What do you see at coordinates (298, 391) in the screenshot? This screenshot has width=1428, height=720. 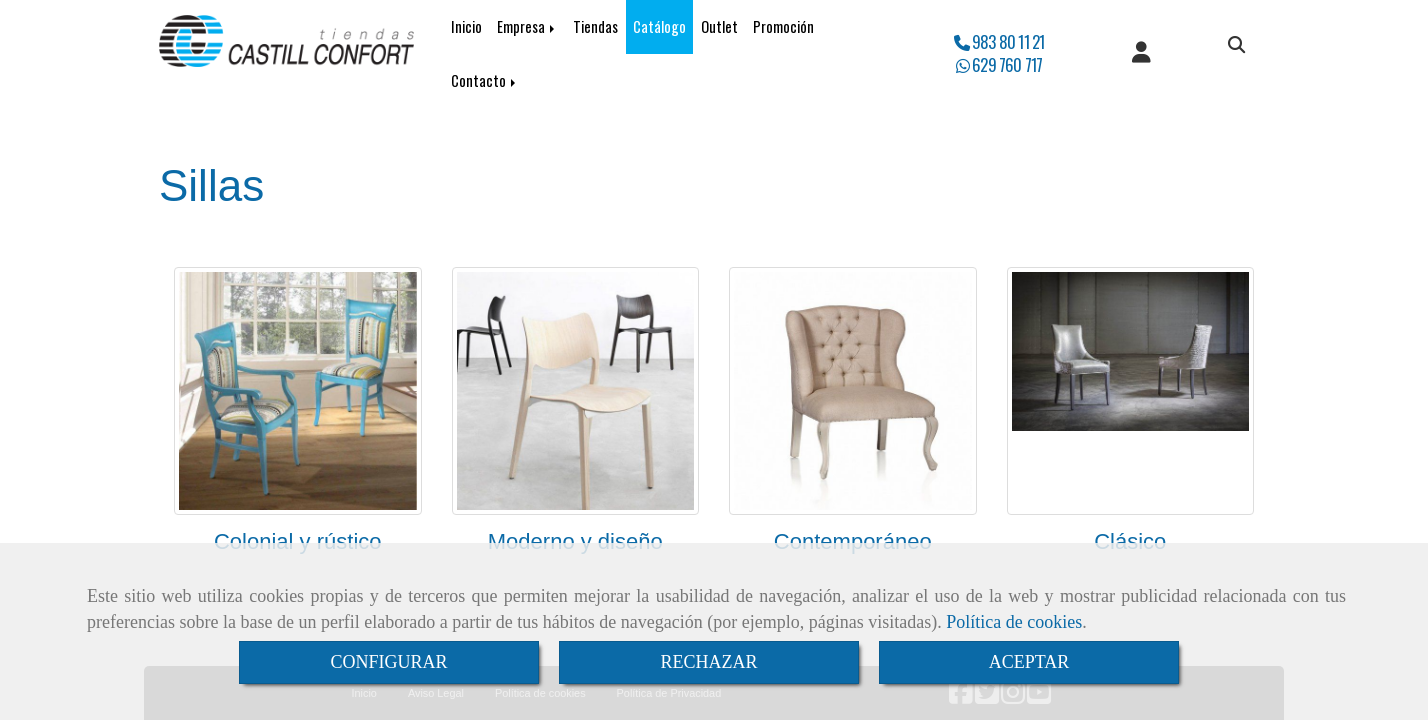 I see `[Colonial y rústico]` at bounding box center [298, 391].